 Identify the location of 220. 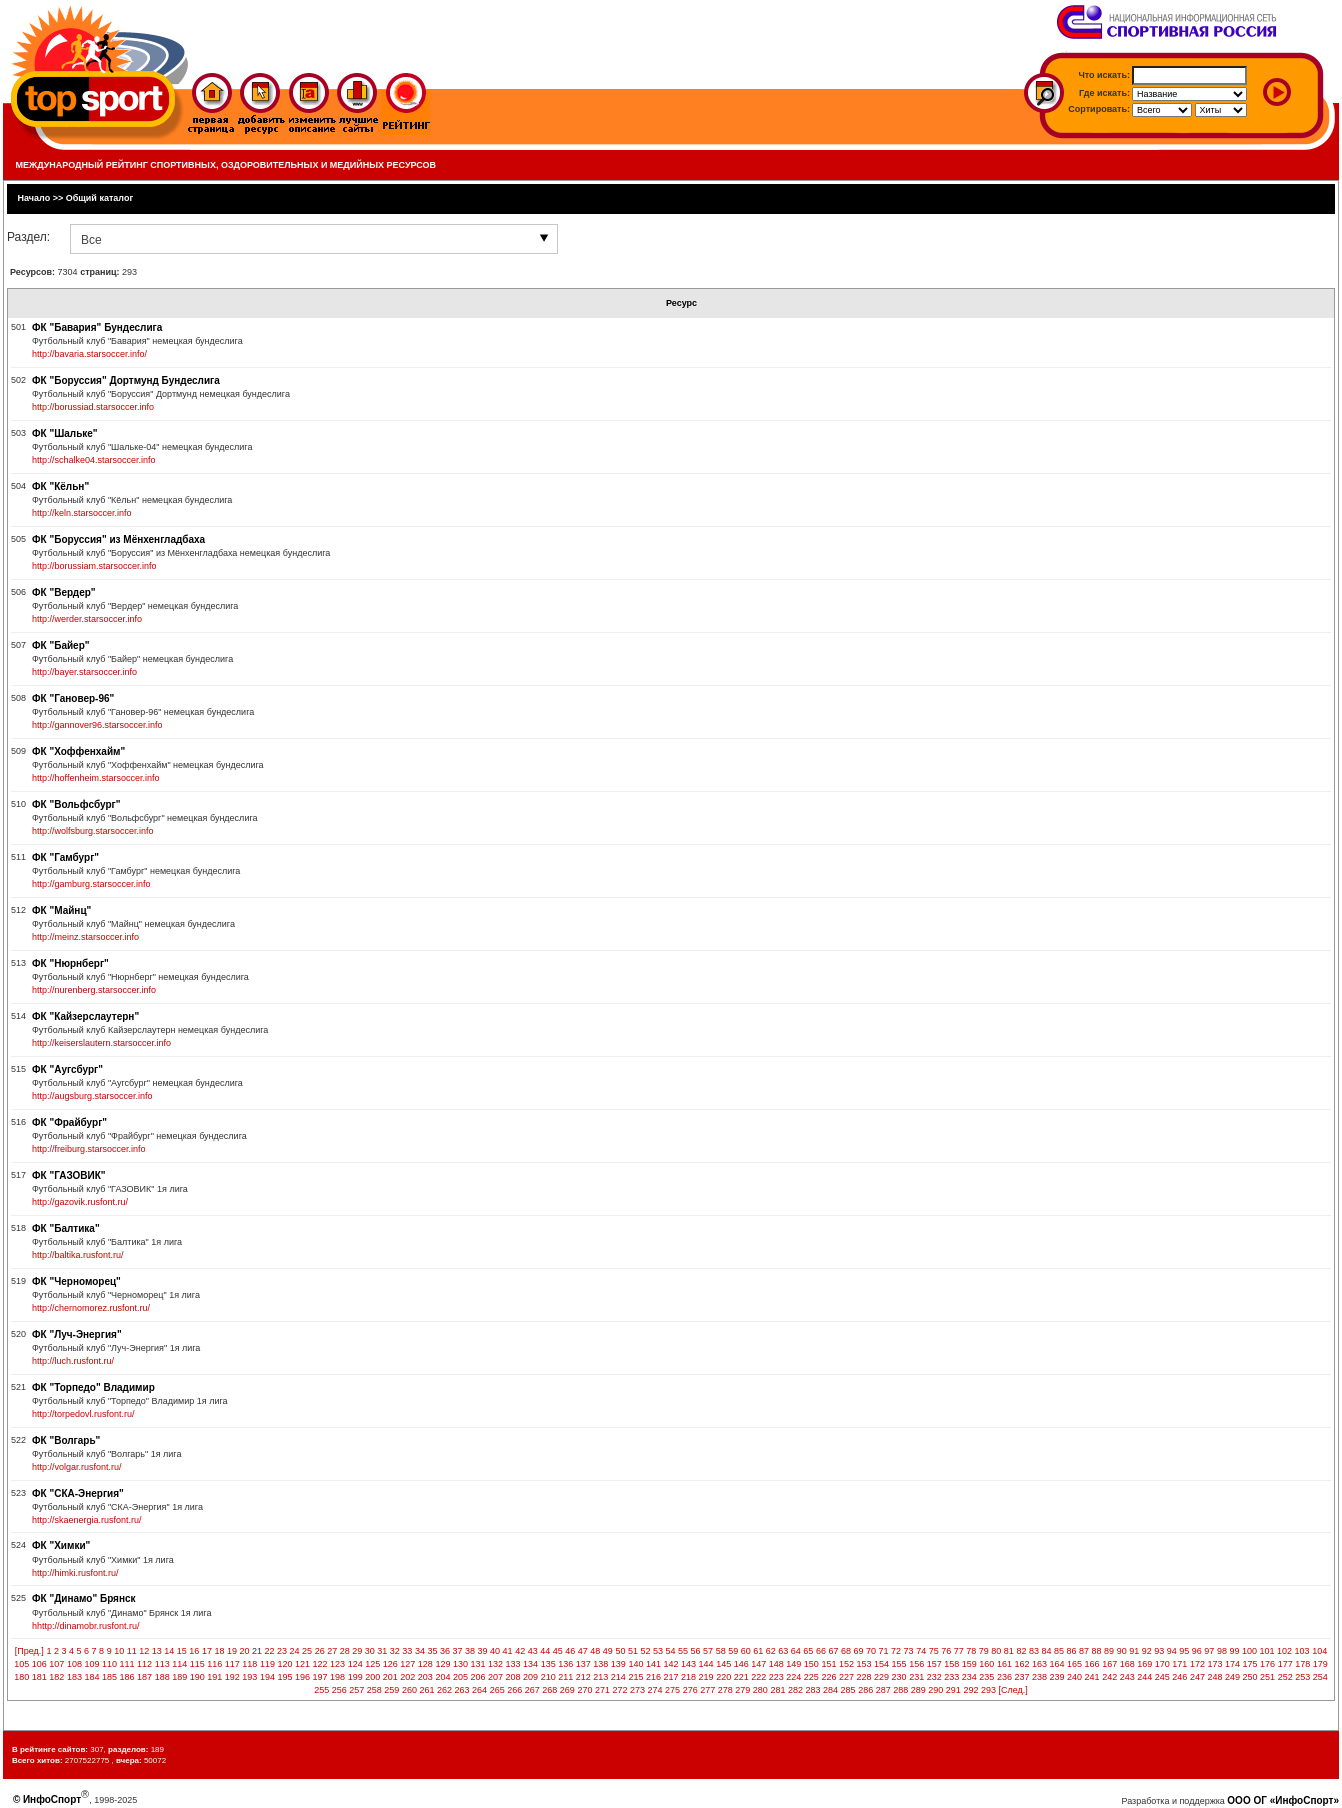
(723, 1677).